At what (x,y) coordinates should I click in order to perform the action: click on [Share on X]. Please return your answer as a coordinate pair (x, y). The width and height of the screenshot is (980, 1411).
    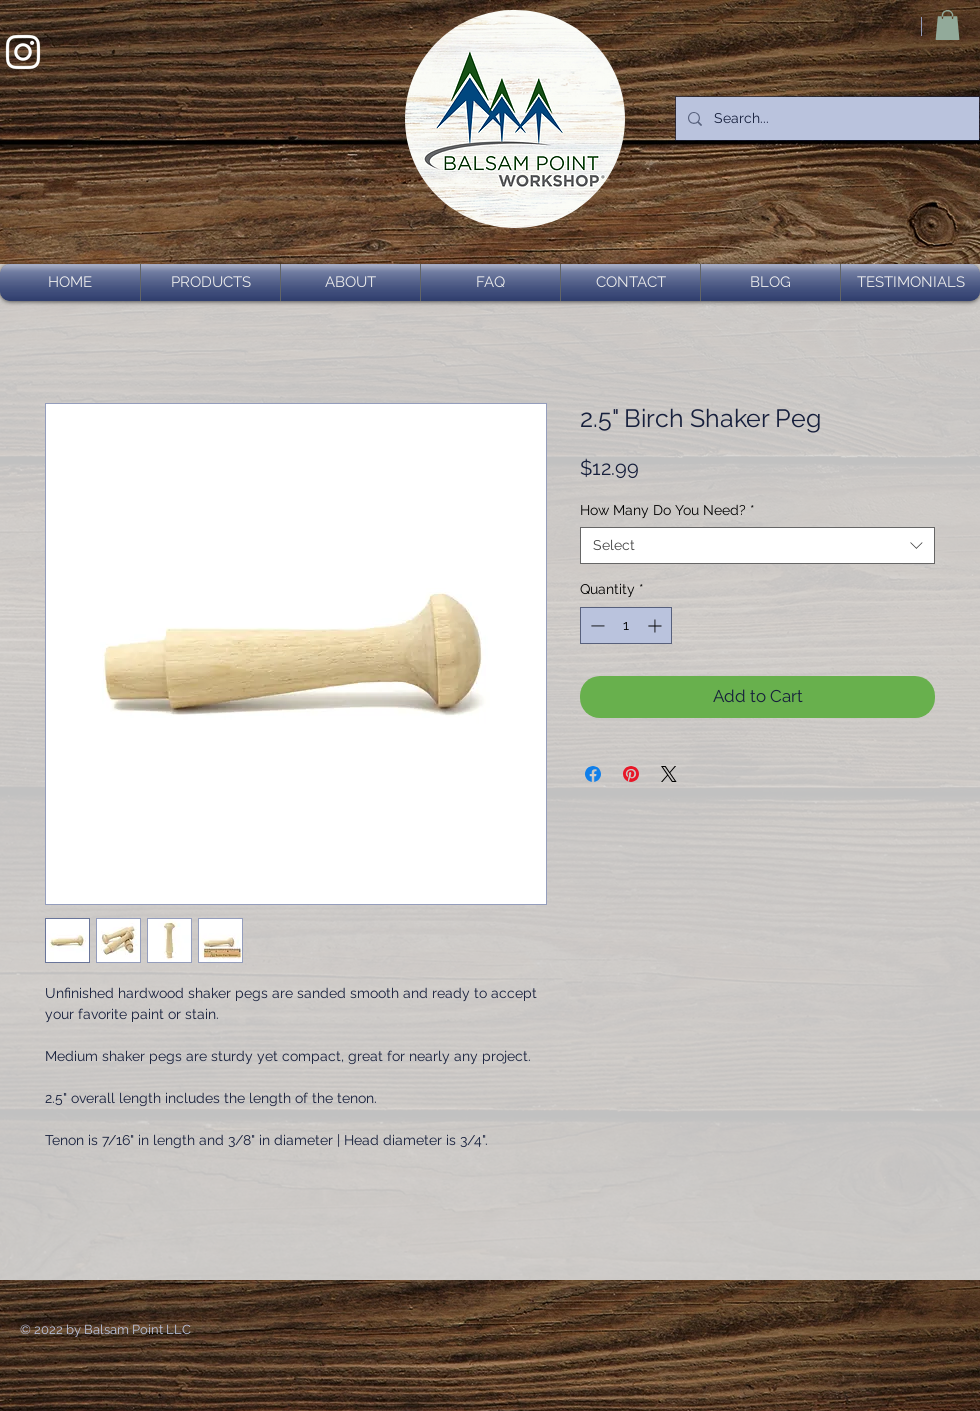
    Looking at the image, I should click on (669, 774).